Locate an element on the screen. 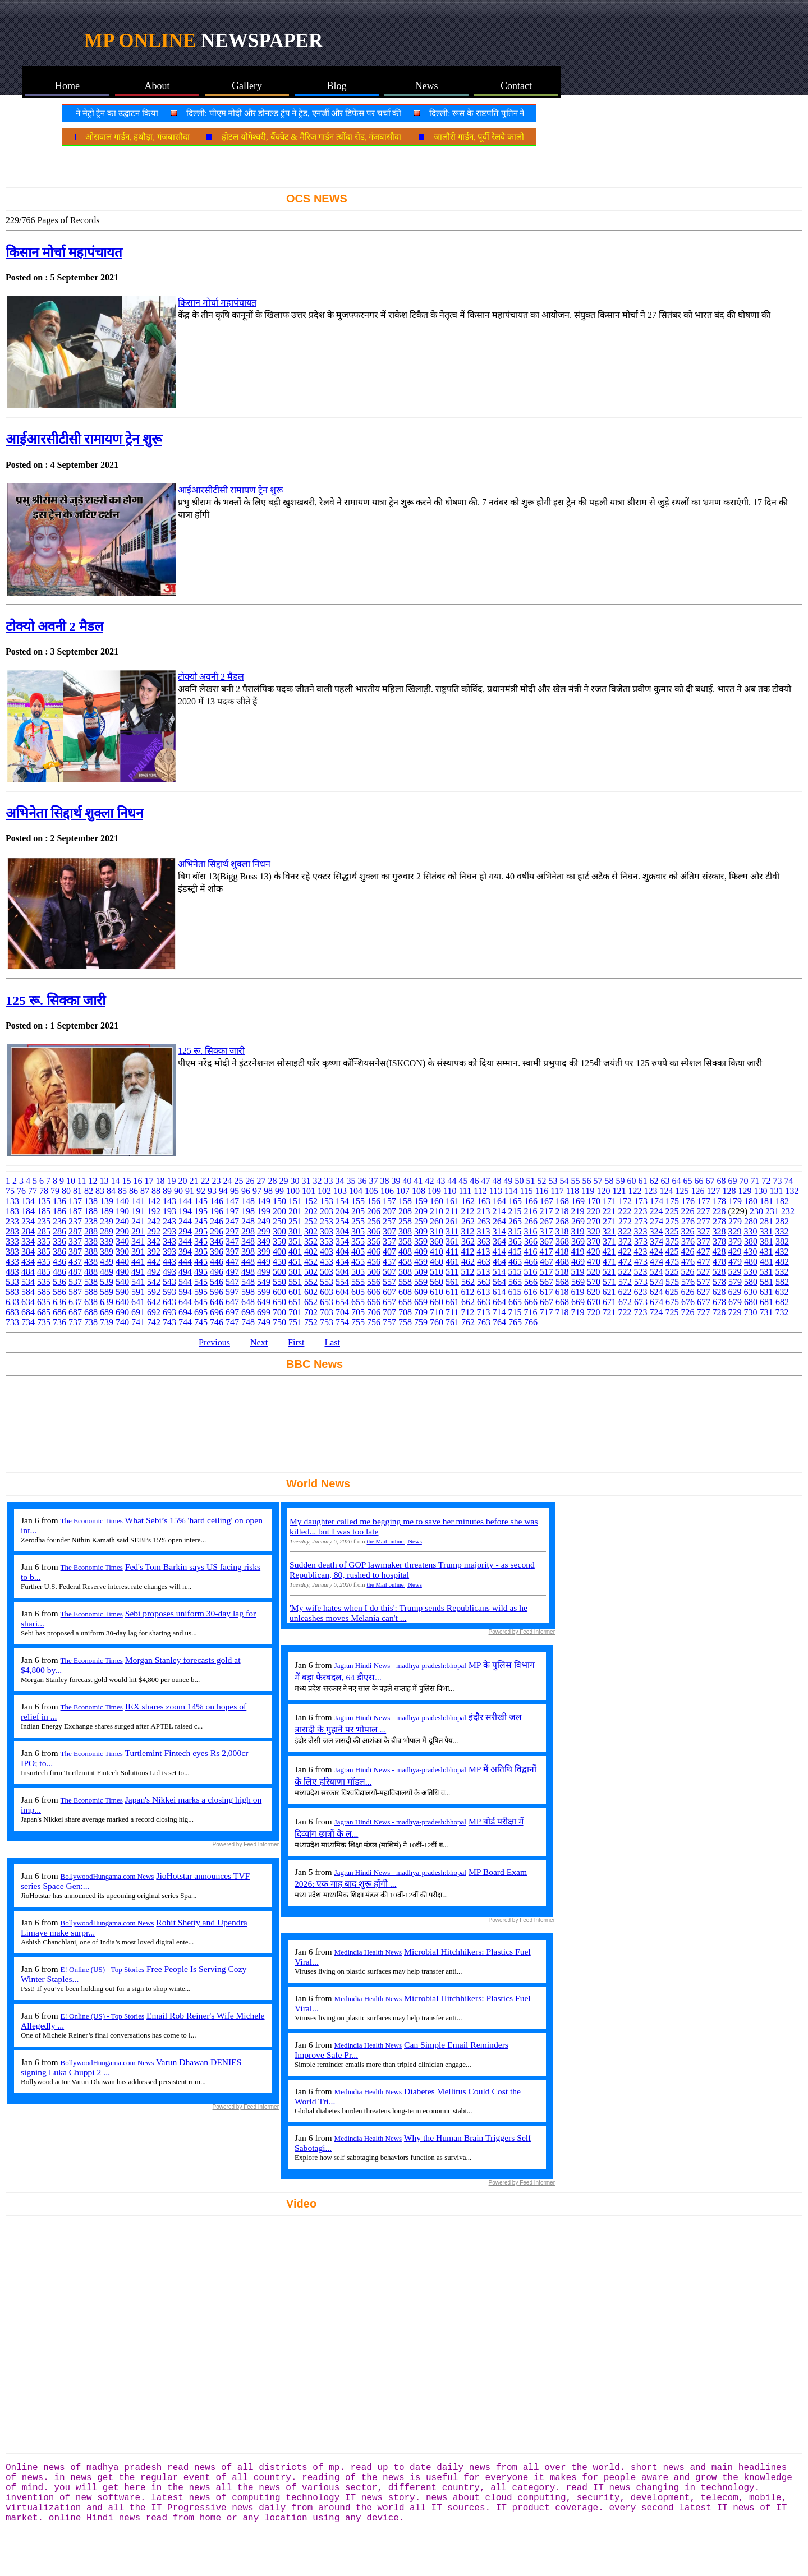  404 is located at coordinates (342, 1251).